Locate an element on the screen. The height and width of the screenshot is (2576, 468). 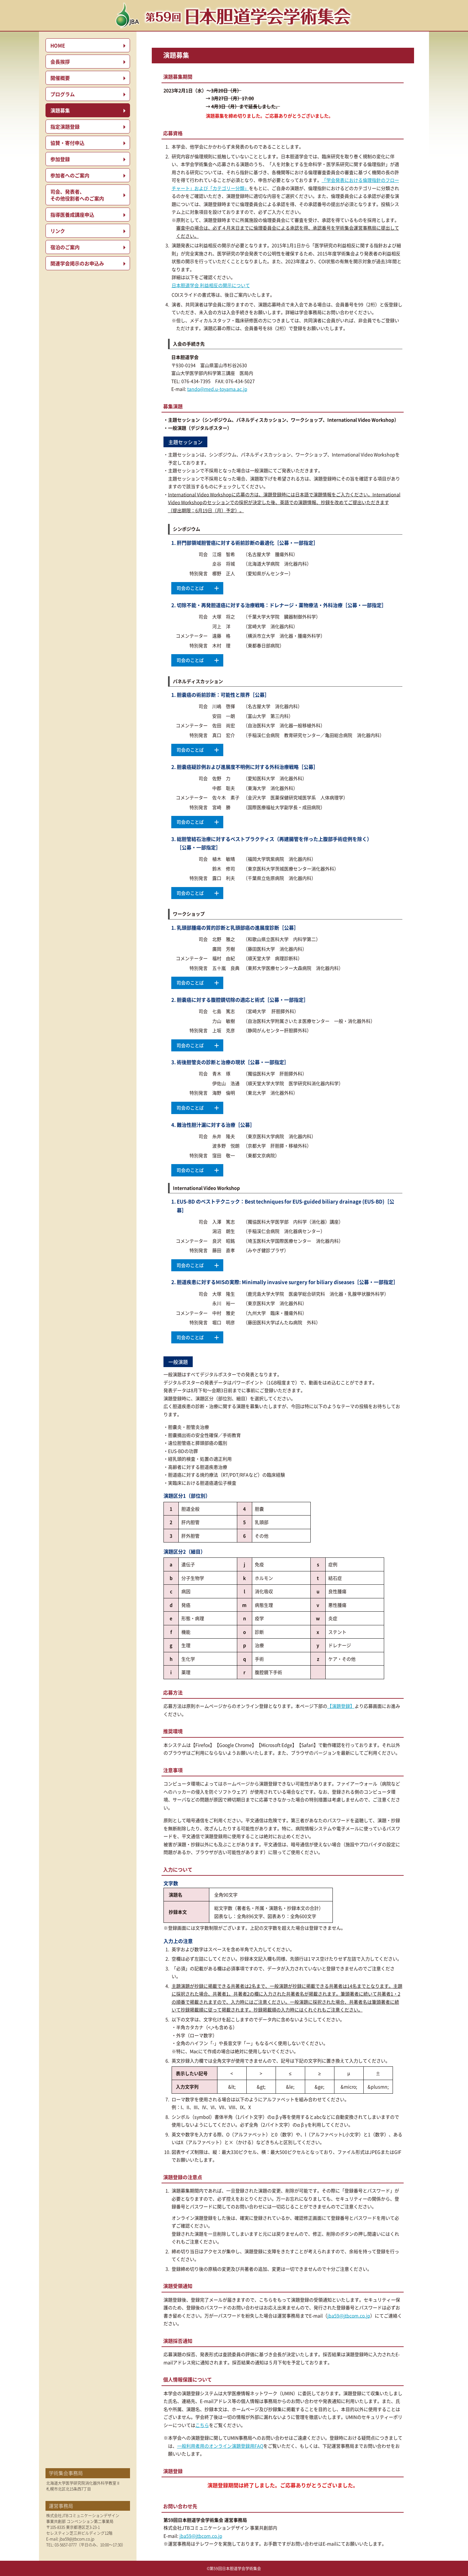
tando@med.u-toyama.ac.jp is located at coordinates (217, 389).